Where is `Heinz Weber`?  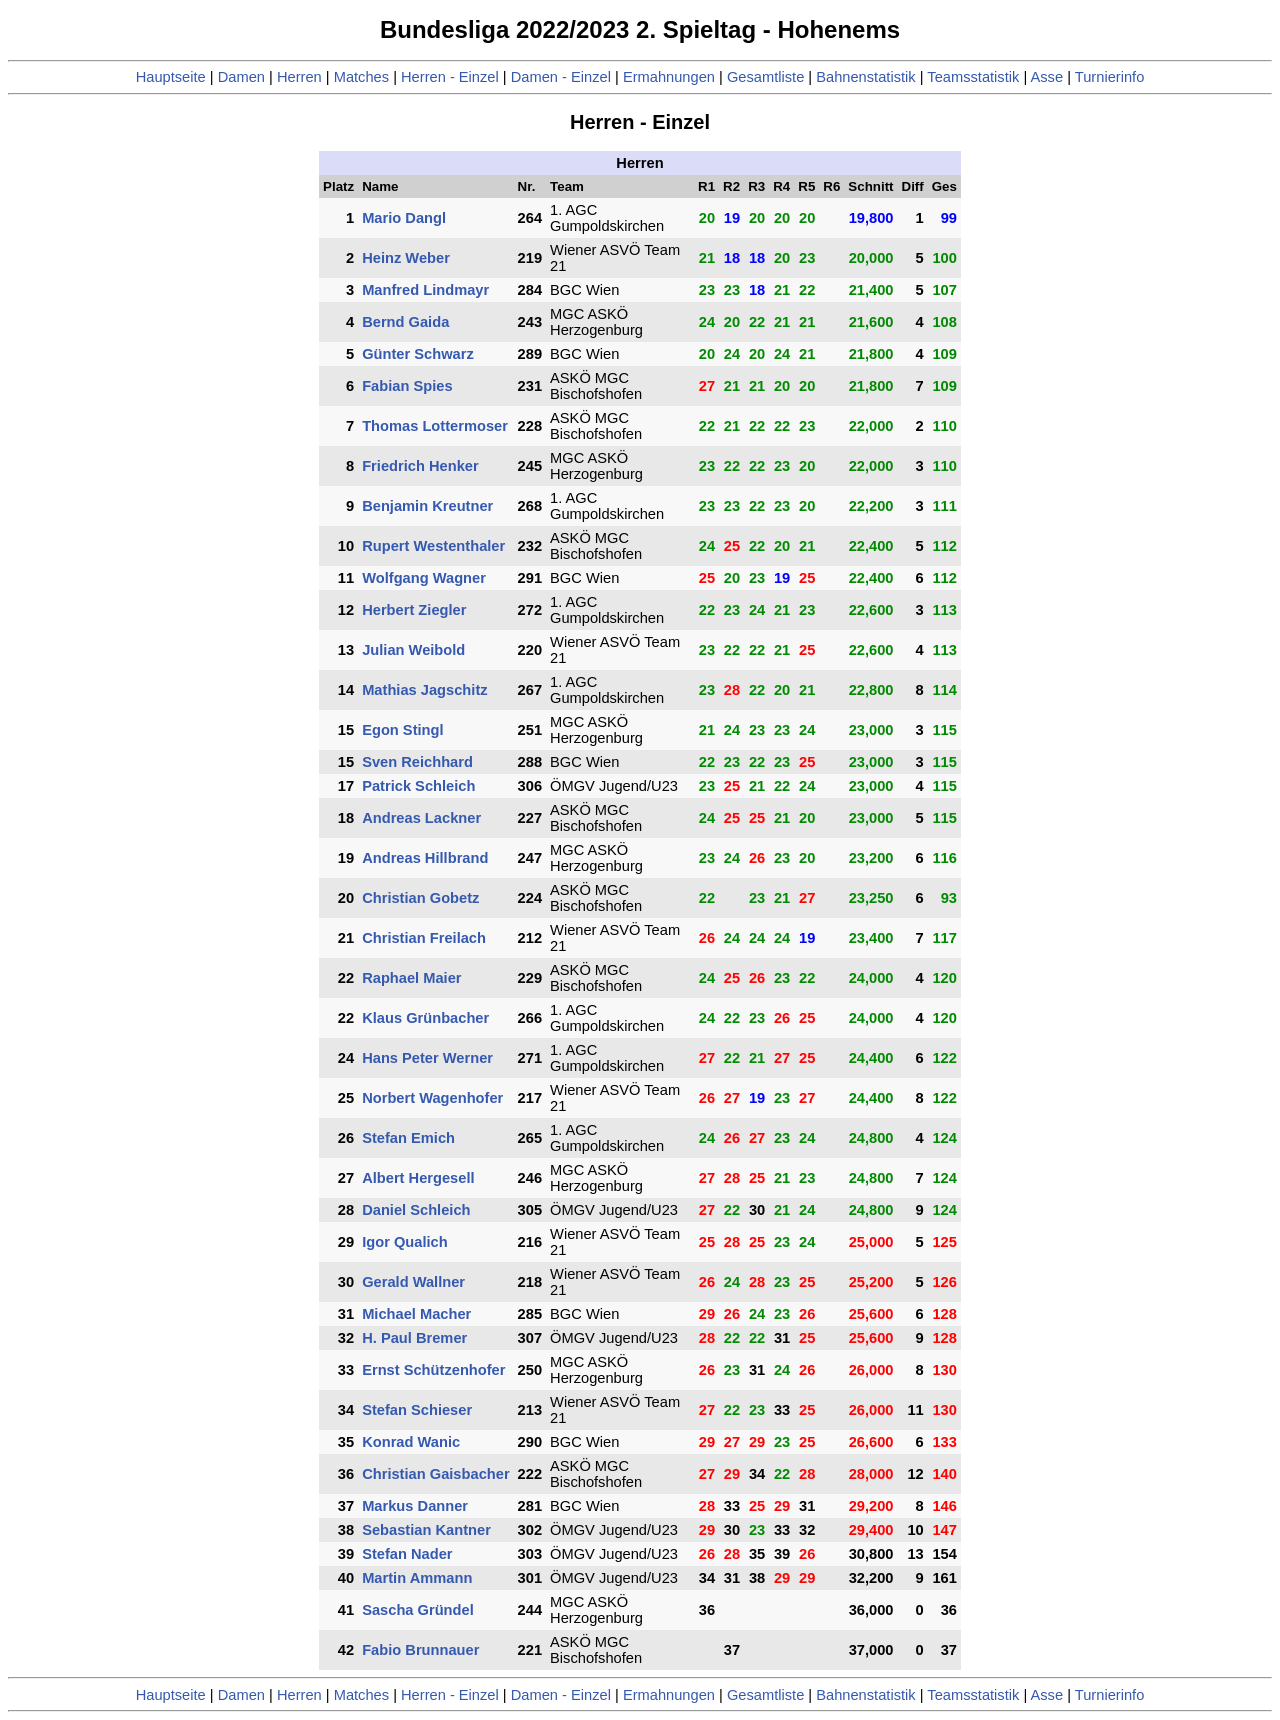 Heinz Weber is located at coordinates (406, 258).